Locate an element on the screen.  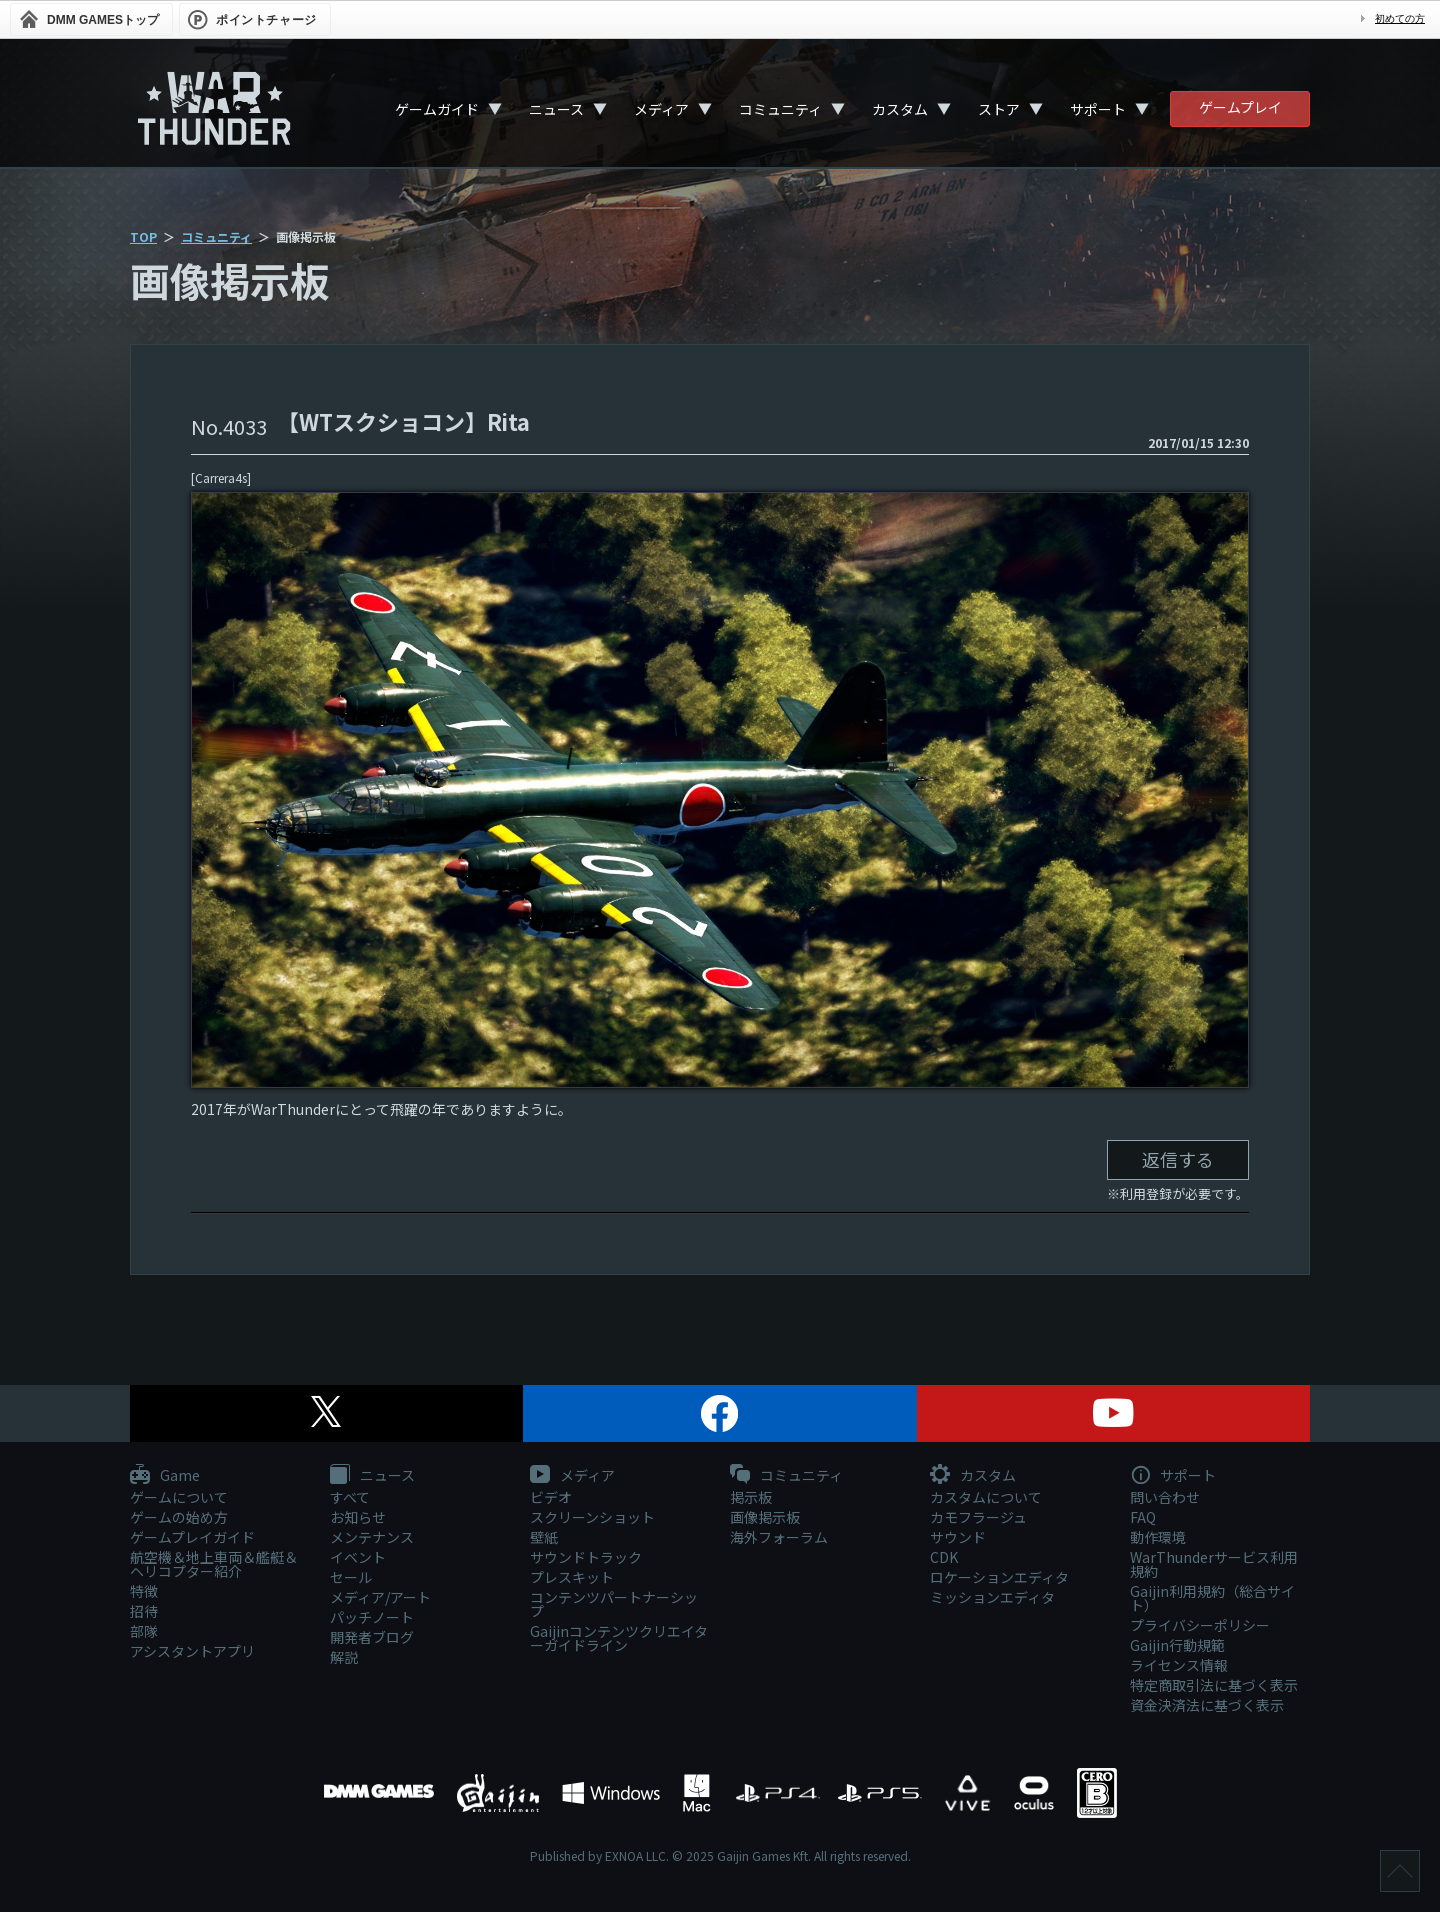
招待 is located at coordinates (144, 1611).